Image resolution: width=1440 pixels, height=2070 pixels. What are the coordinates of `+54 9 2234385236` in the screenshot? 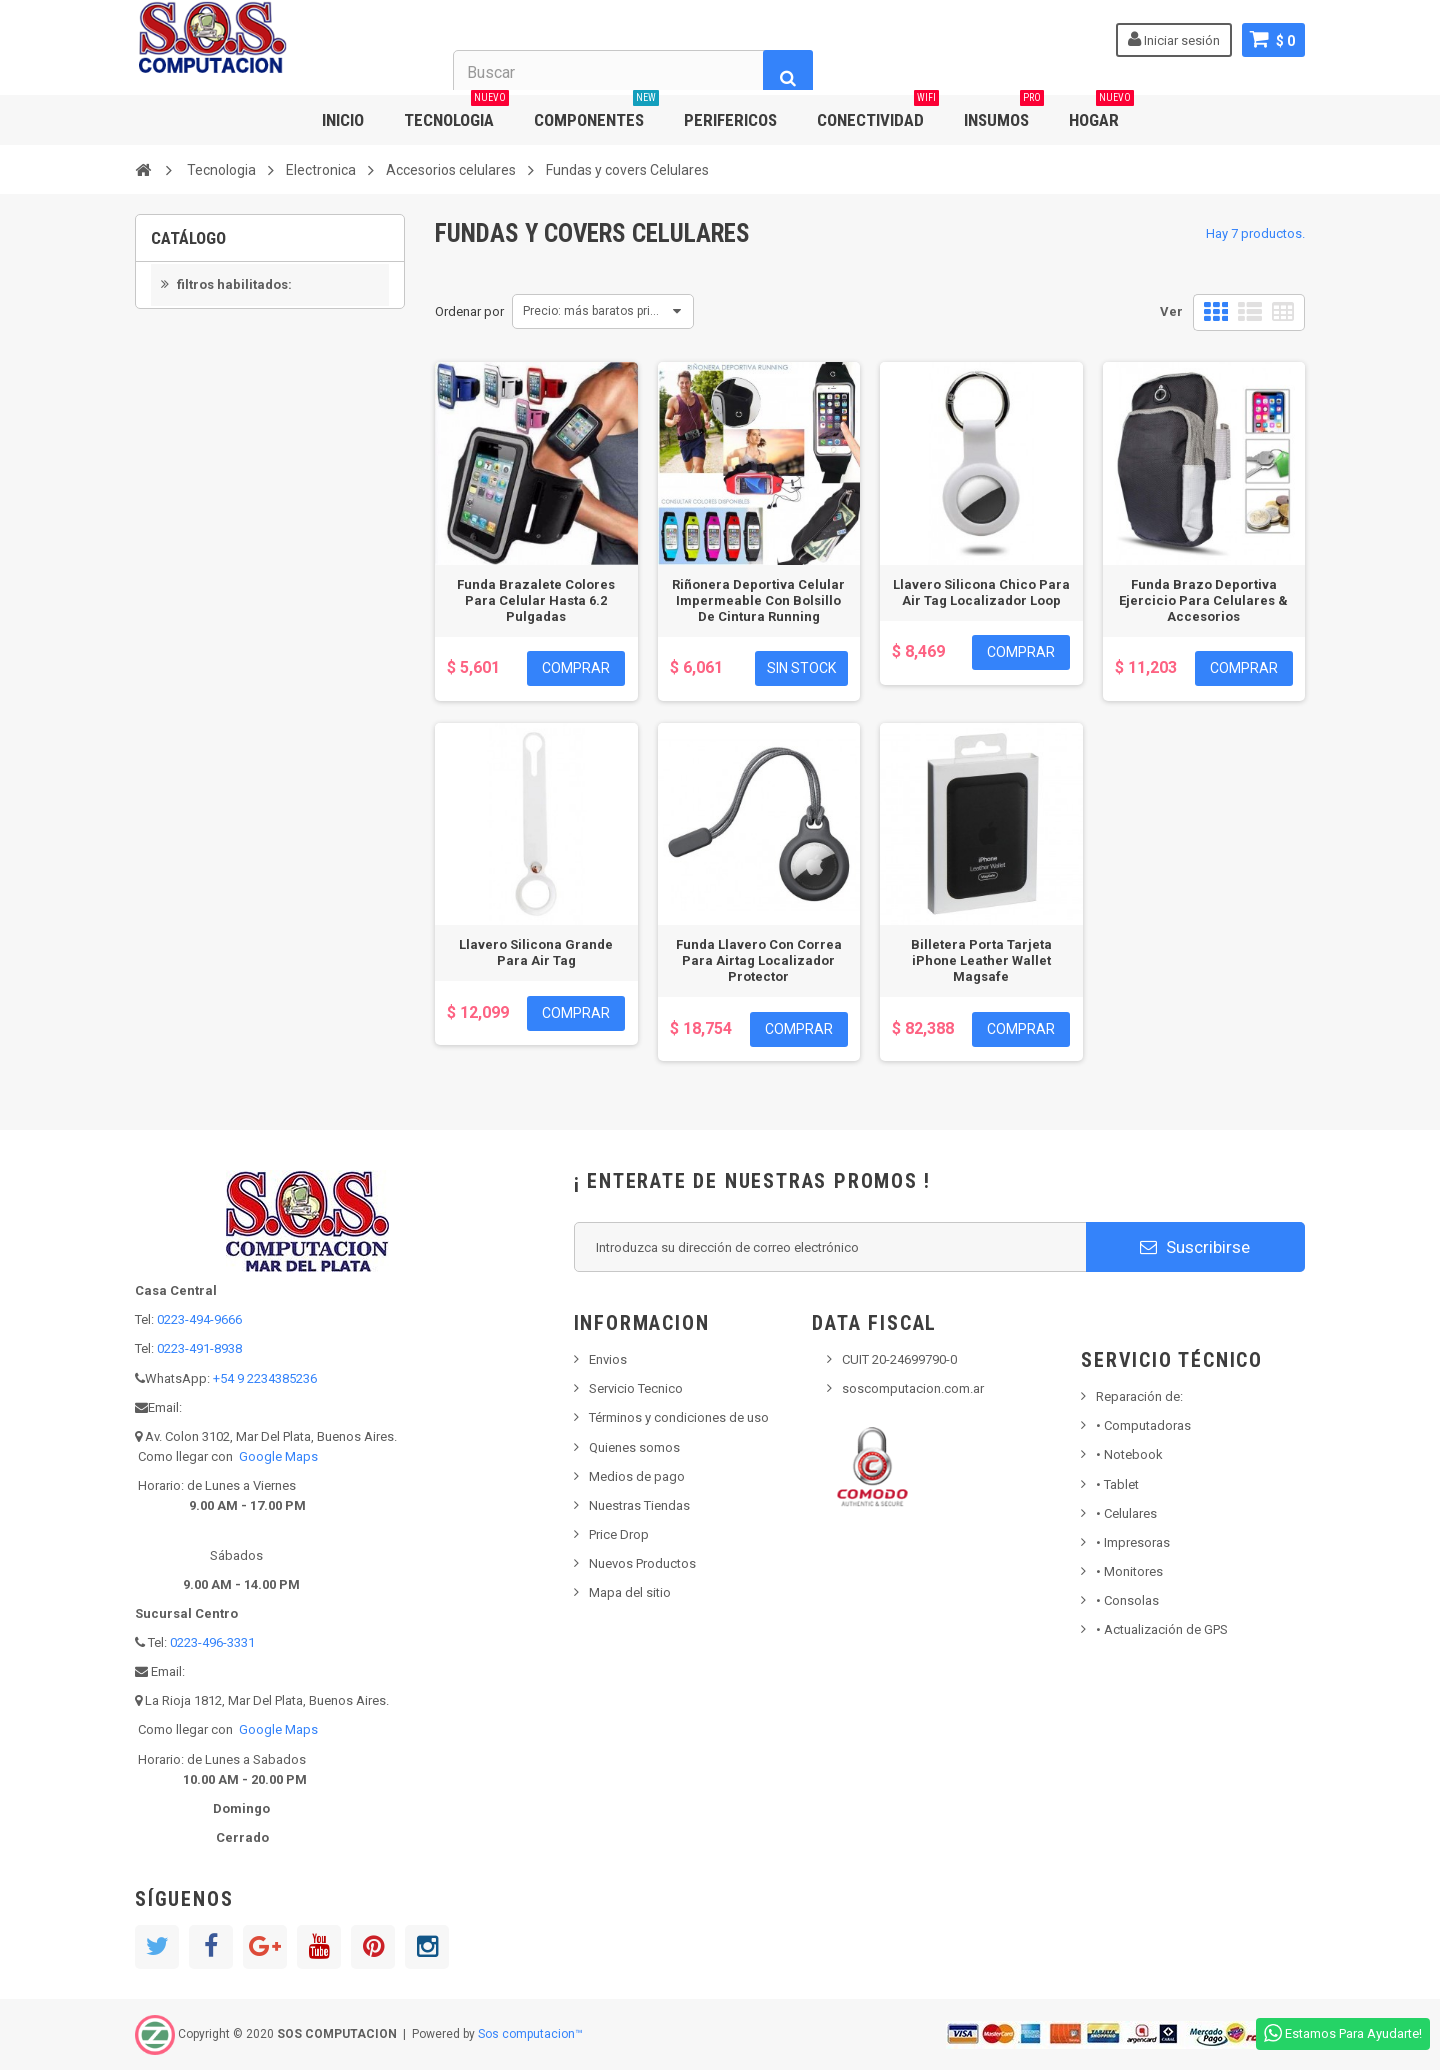 It's located at (265, 1378).